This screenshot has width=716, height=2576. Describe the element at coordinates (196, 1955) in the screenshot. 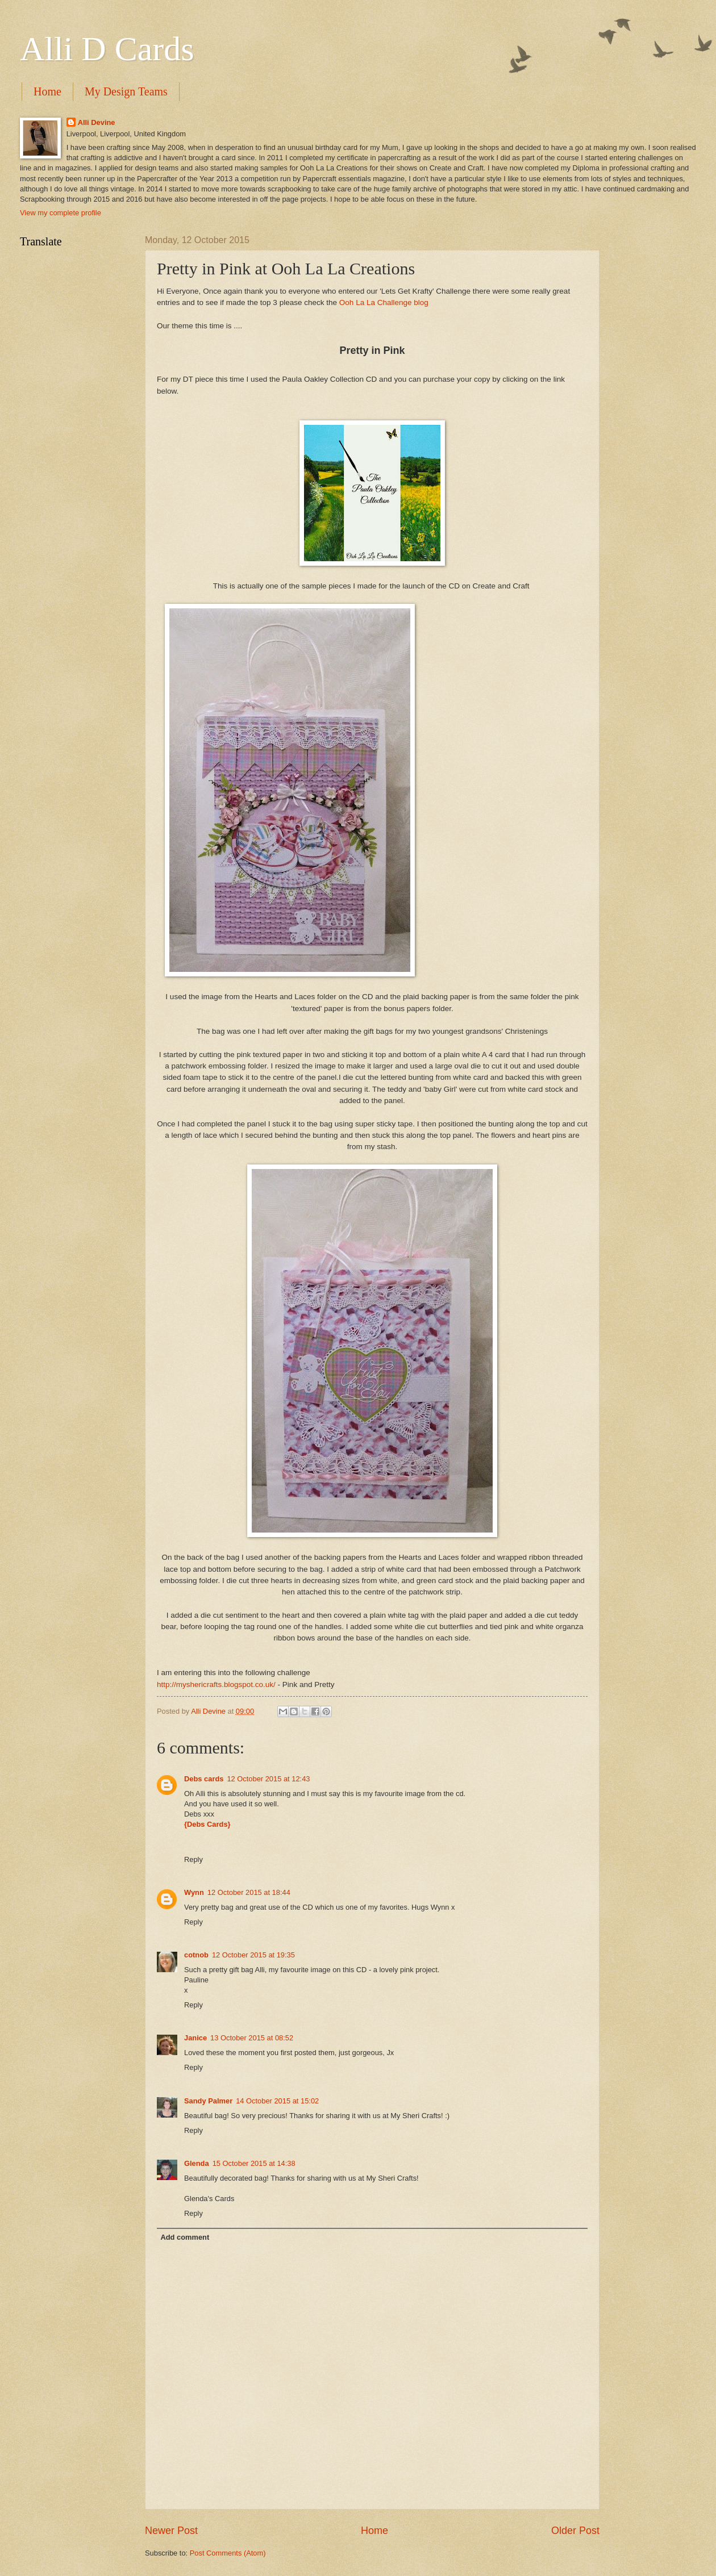

I see `cotnob` at that location.